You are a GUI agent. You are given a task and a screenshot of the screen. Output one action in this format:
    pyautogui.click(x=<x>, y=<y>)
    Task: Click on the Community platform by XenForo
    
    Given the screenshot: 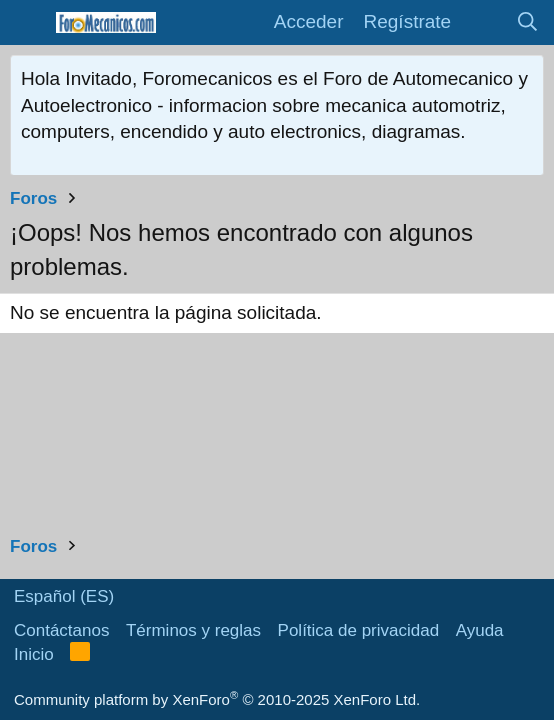 What is the action you would take?
    pyautogui.click(x=217, y=699)
    